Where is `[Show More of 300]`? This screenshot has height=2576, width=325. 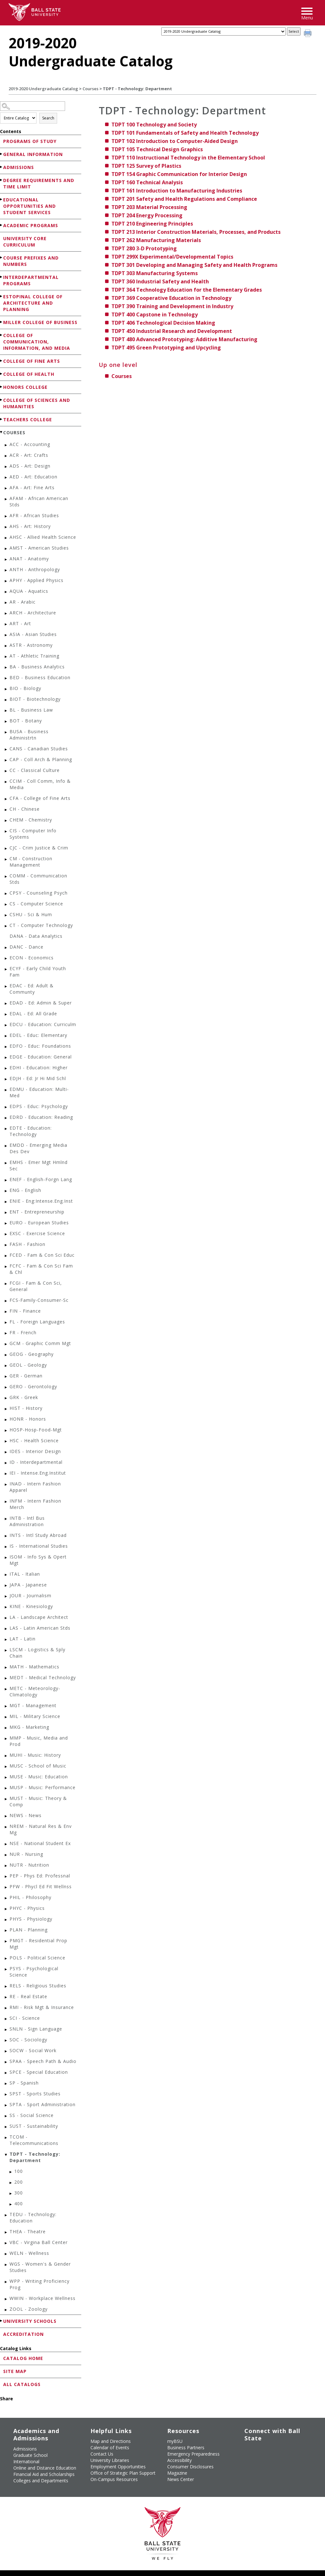
[Show More of 300] is located at coordinates (11, 2193).